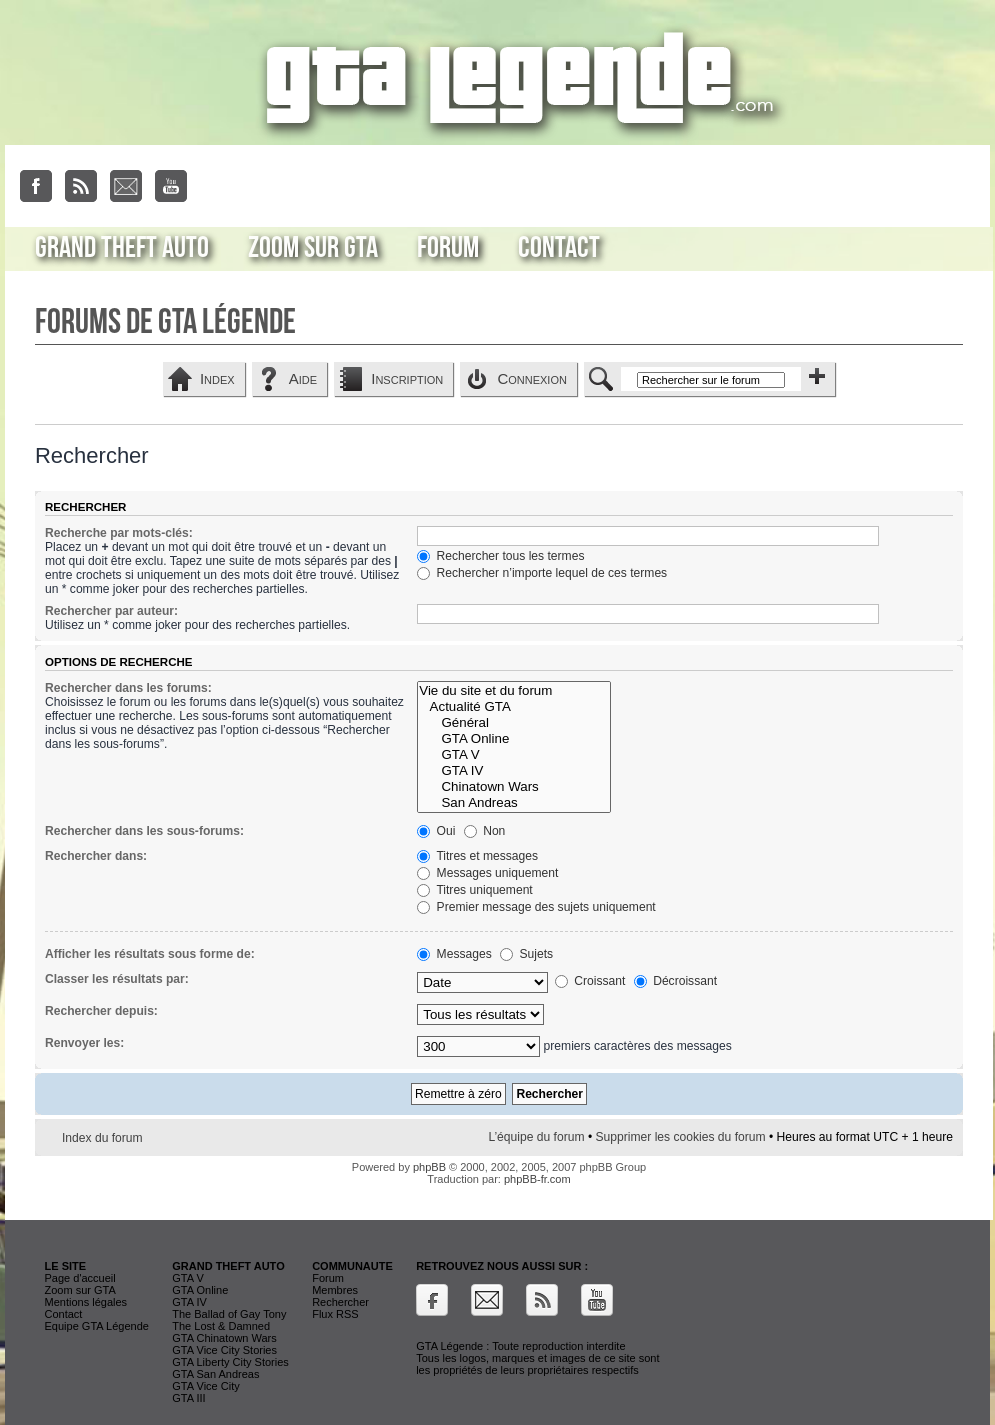 The image size is (995, 1425). Describe the element at coordinates (335, 1314) in the screenshot. I see `Flux RSS` at that location.